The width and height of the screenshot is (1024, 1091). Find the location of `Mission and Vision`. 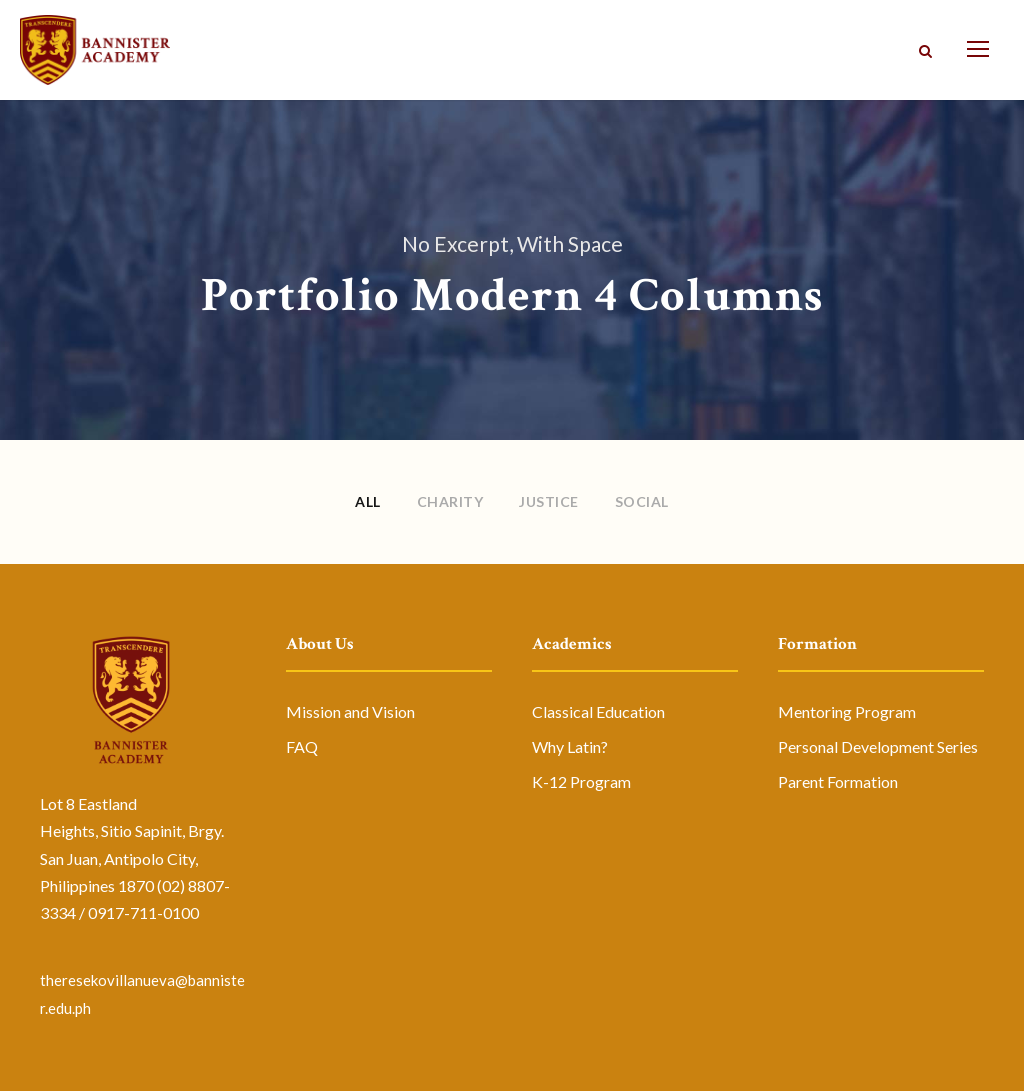

Mission and Vision is located at coordinates (350, 711).